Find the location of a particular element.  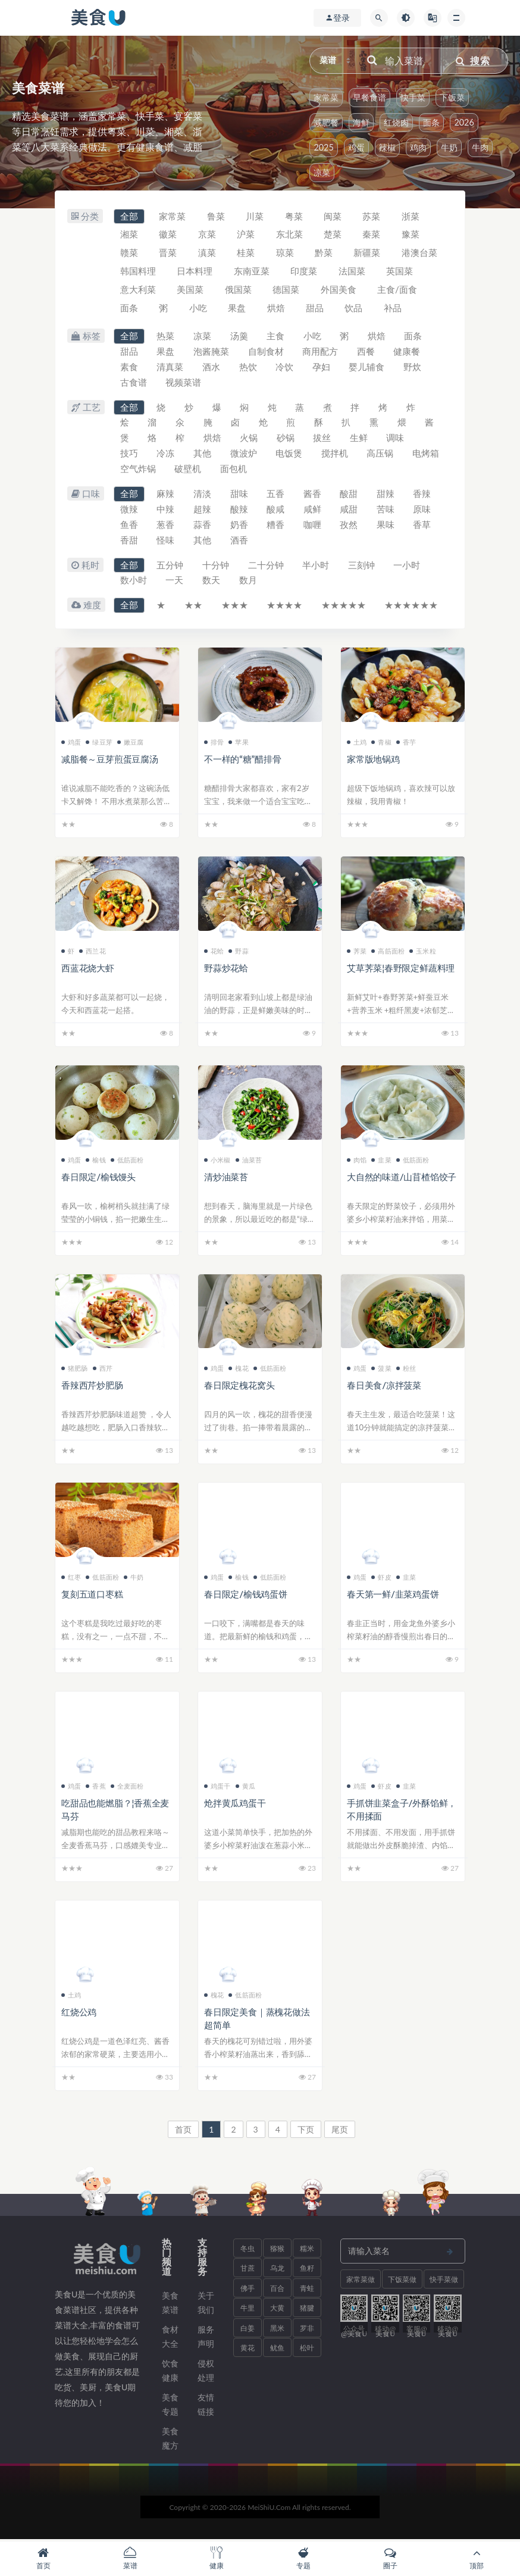

粉丝 is located at coordinates (406, 1370).